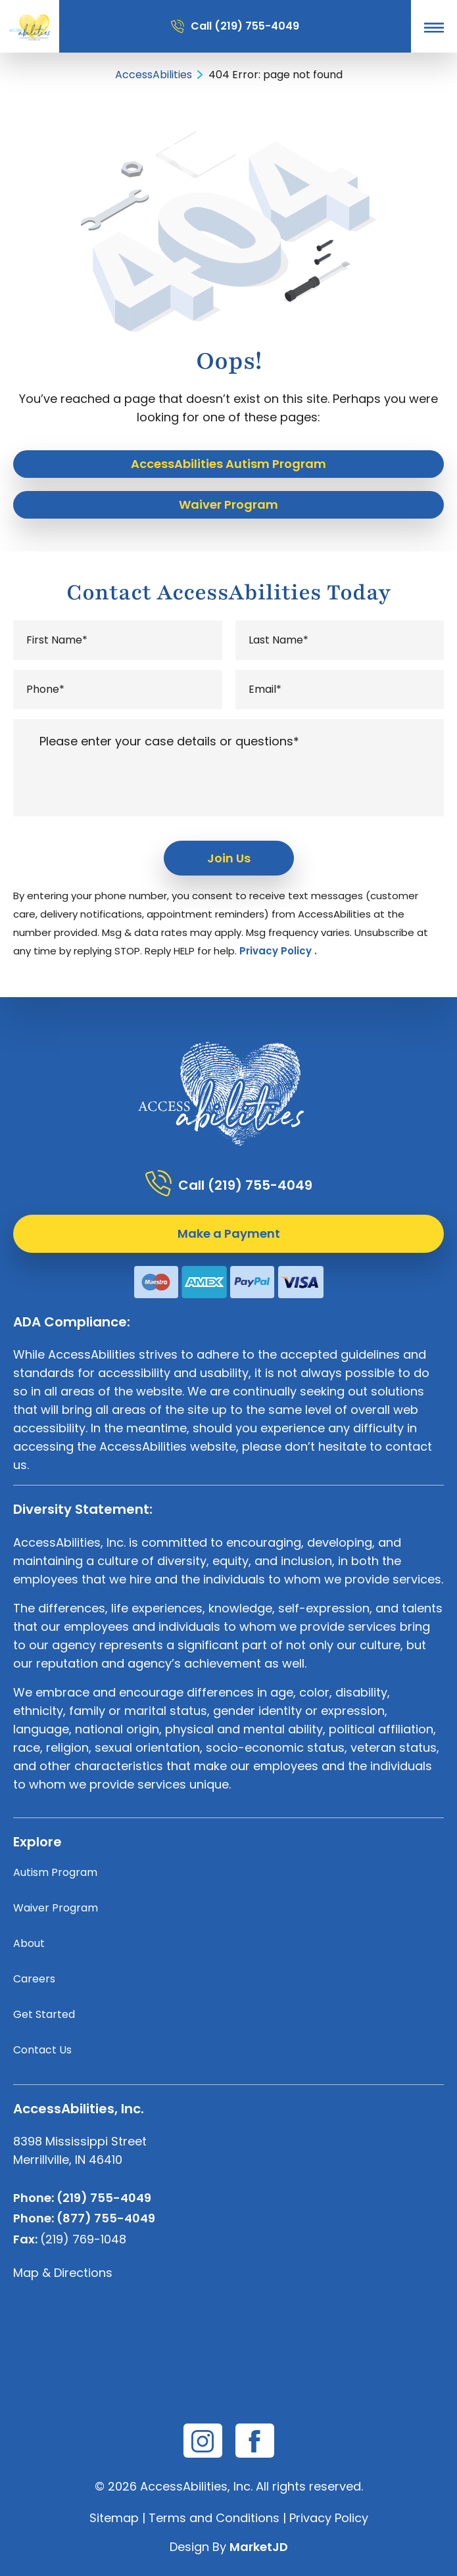 This screenshot has width=457, height=2576. I want to click on Map & Directions, so click(62, 2272).